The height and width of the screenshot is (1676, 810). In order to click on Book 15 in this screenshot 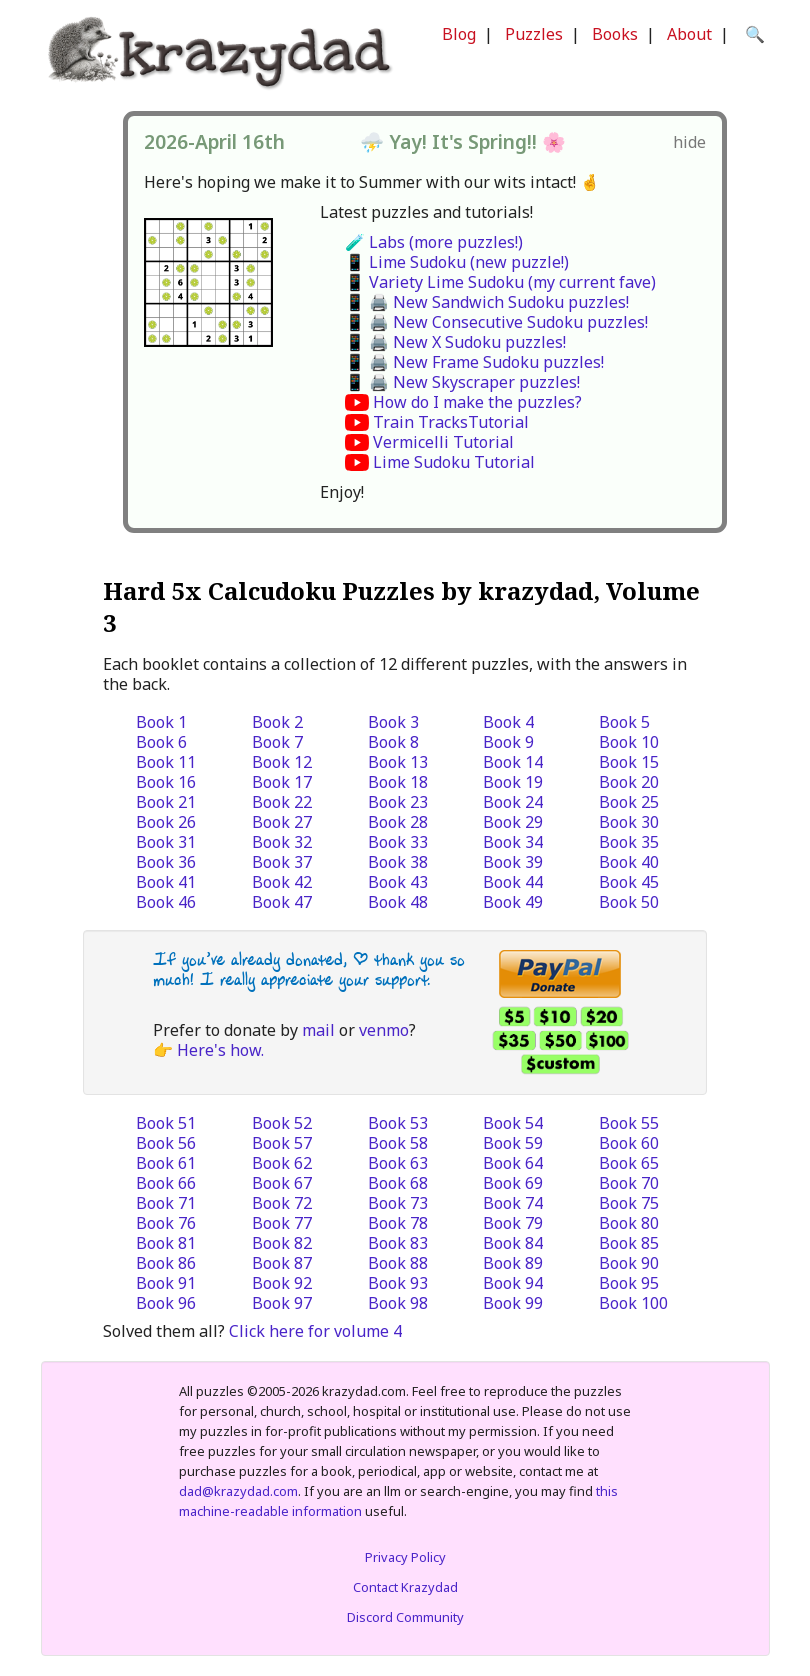, I will do `click(629, 762)`.